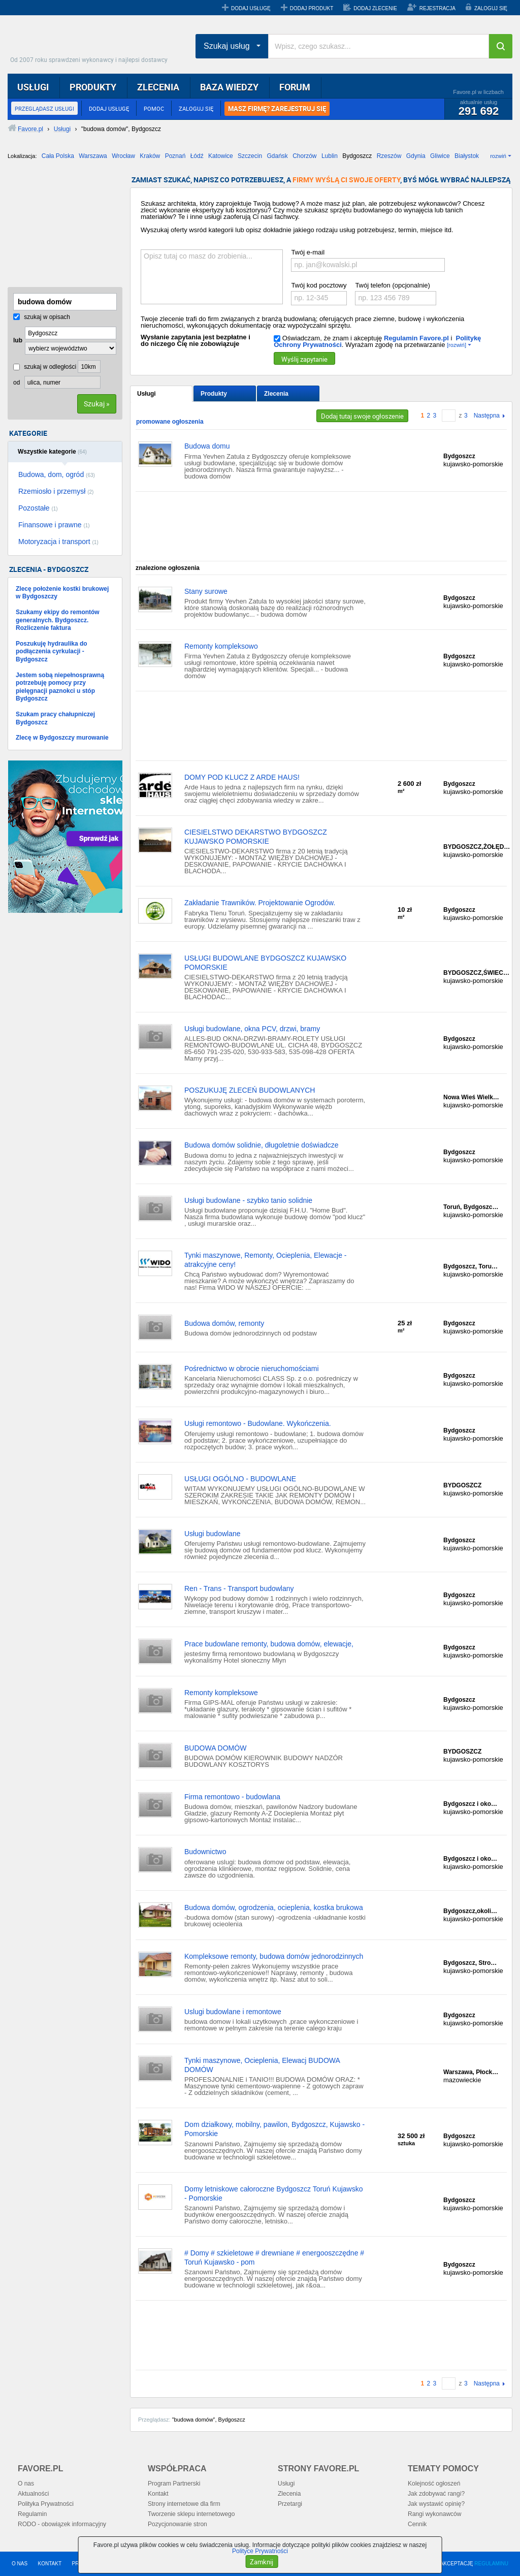 Image resolution: width=520 pixels, height=2576 pixels. Describe the element at coordinates (417, 2524) in the screenshot. I see `Cennik` at that location.